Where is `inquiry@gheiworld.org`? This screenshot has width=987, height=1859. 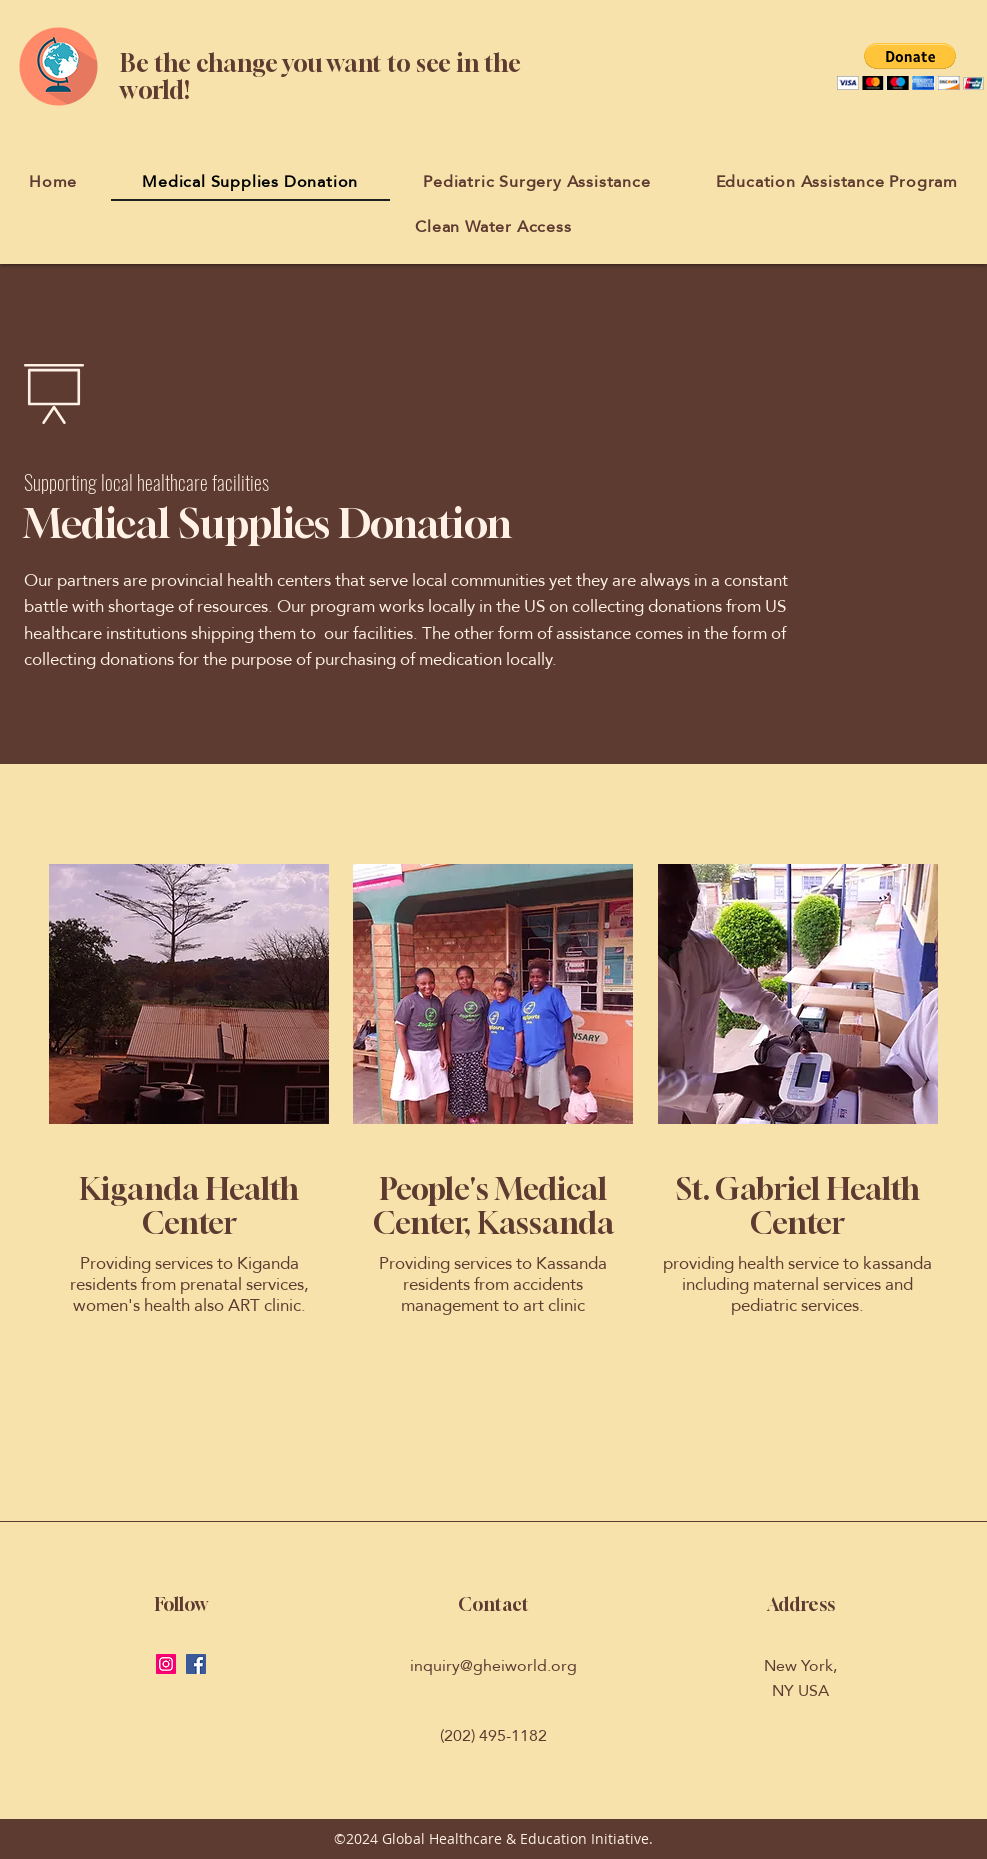 inquiry@gheiworld.org is located at coordinates (493, 1665).